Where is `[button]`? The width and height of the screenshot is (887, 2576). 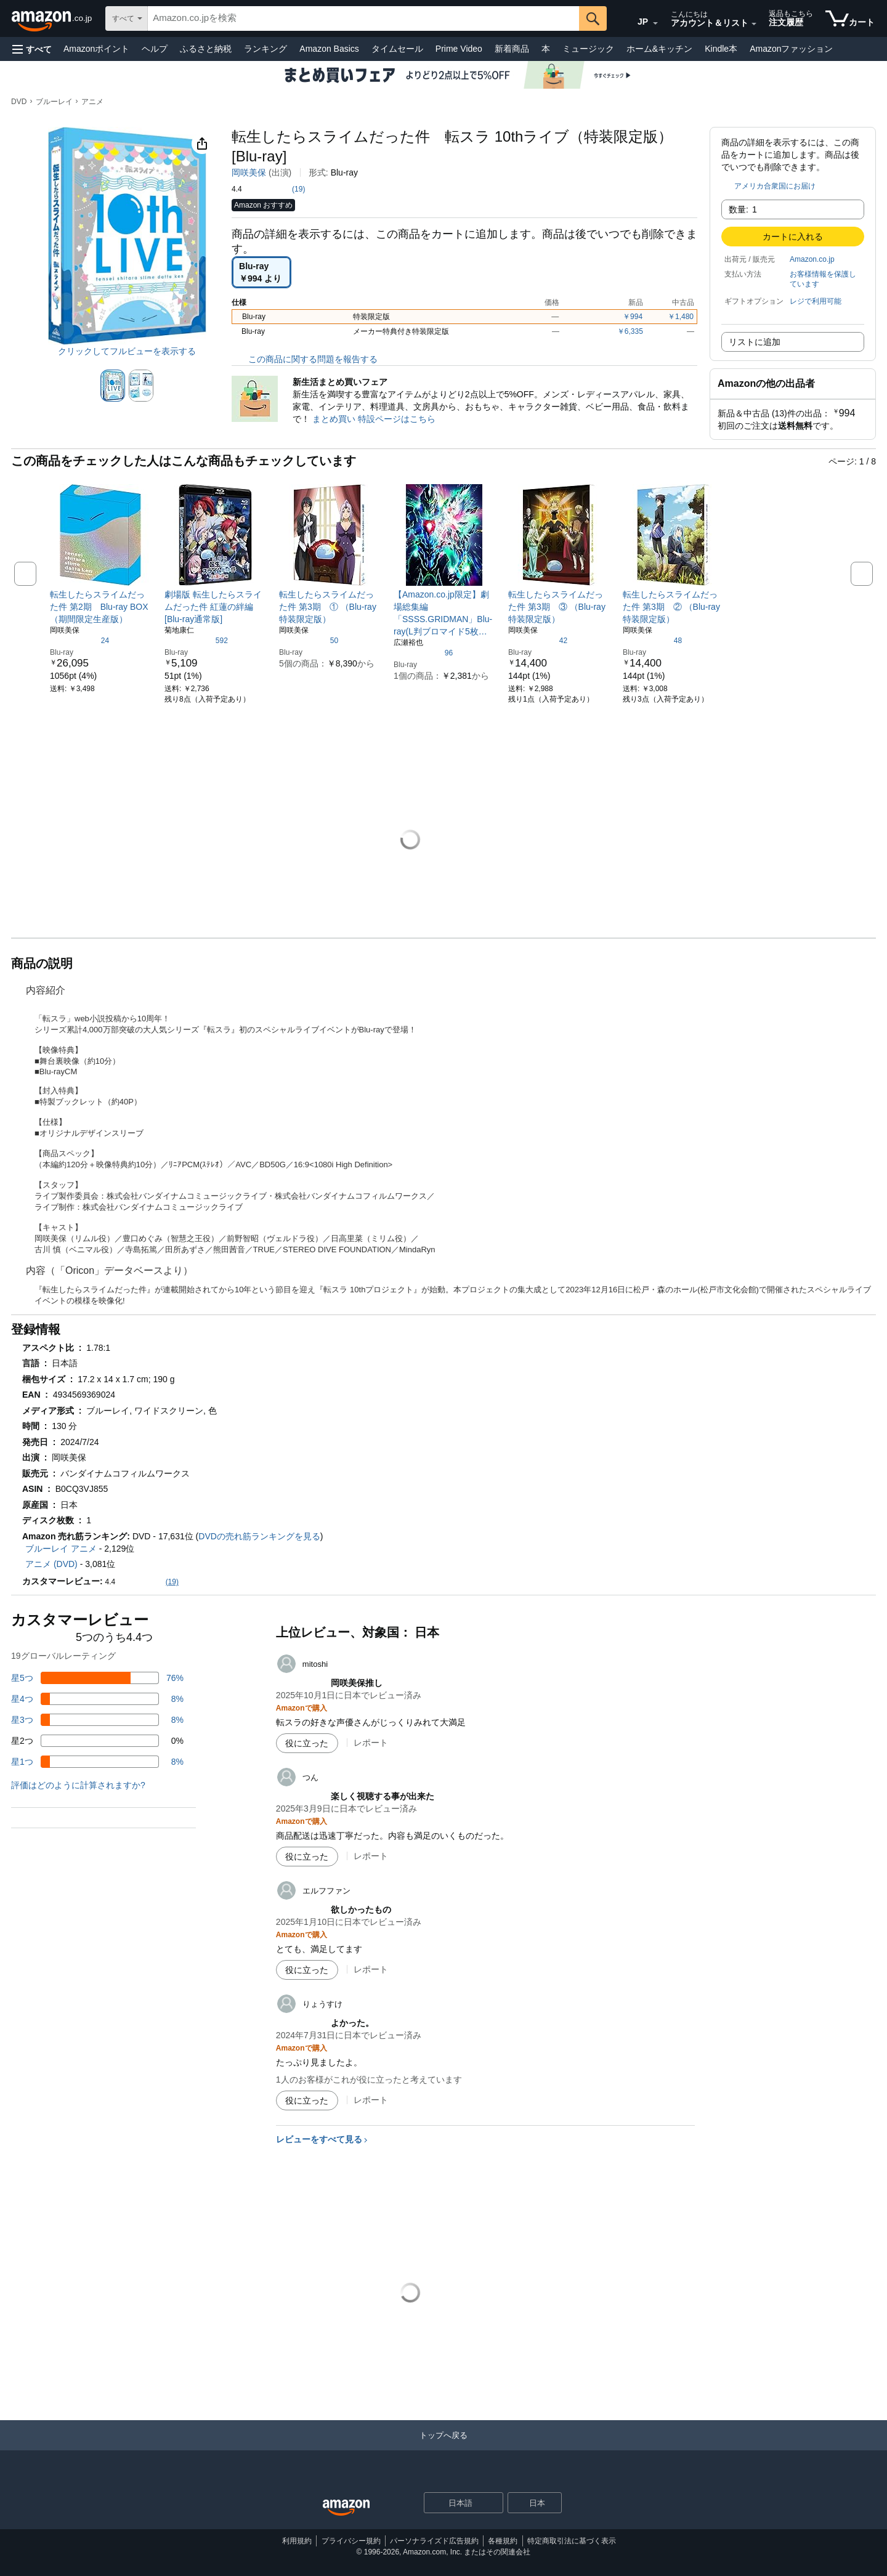 [button] is located at coordinates (32, 49).